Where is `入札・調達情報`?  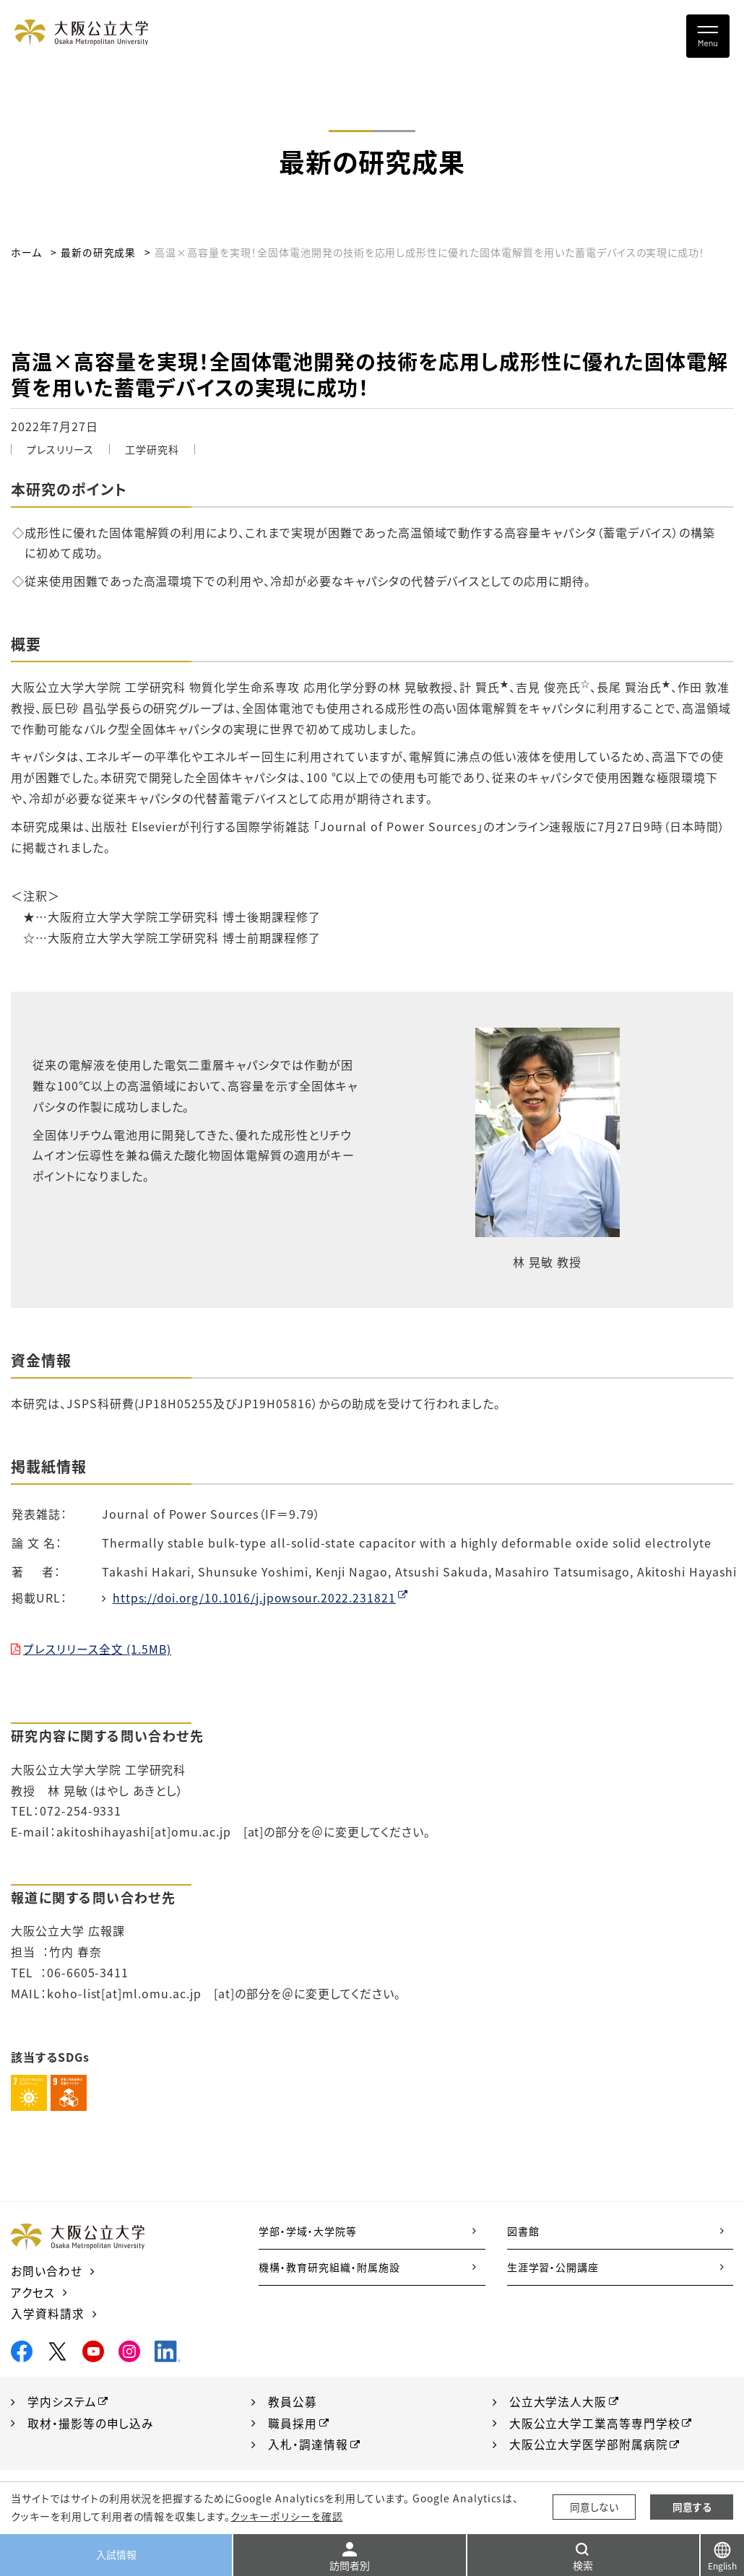 入札・調達情報 is located at coordinates (308, 2442).